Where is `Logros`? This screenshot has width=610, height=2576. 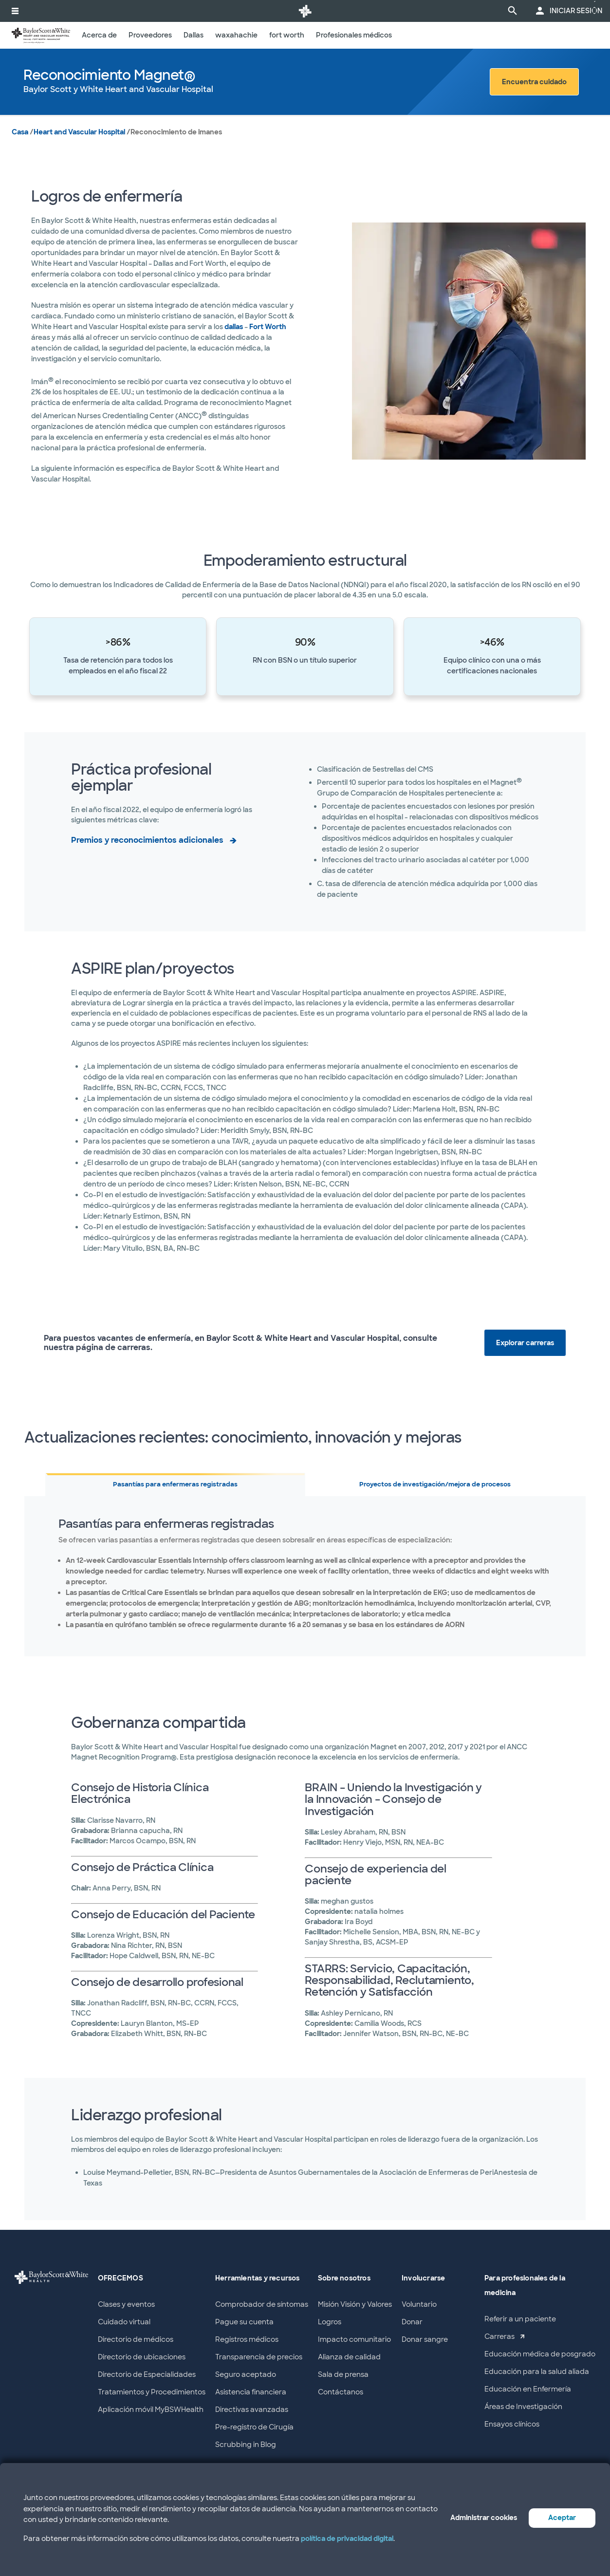
Logros is located at coordinates (329, 2321).